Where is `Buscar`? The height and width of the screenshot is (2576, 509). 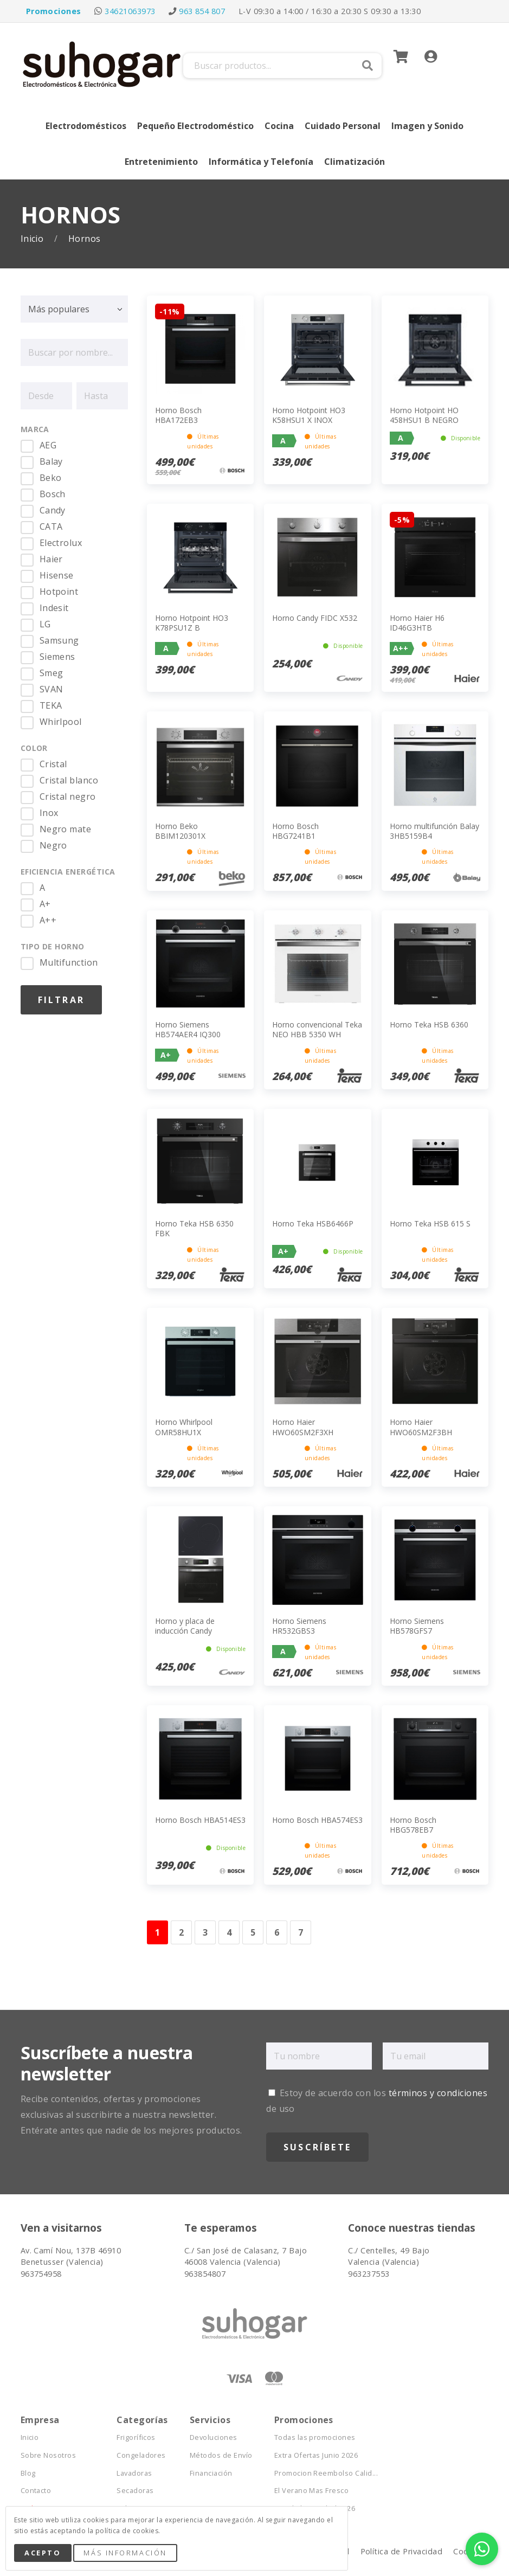 Buscar is located at coordinates (367, 65).